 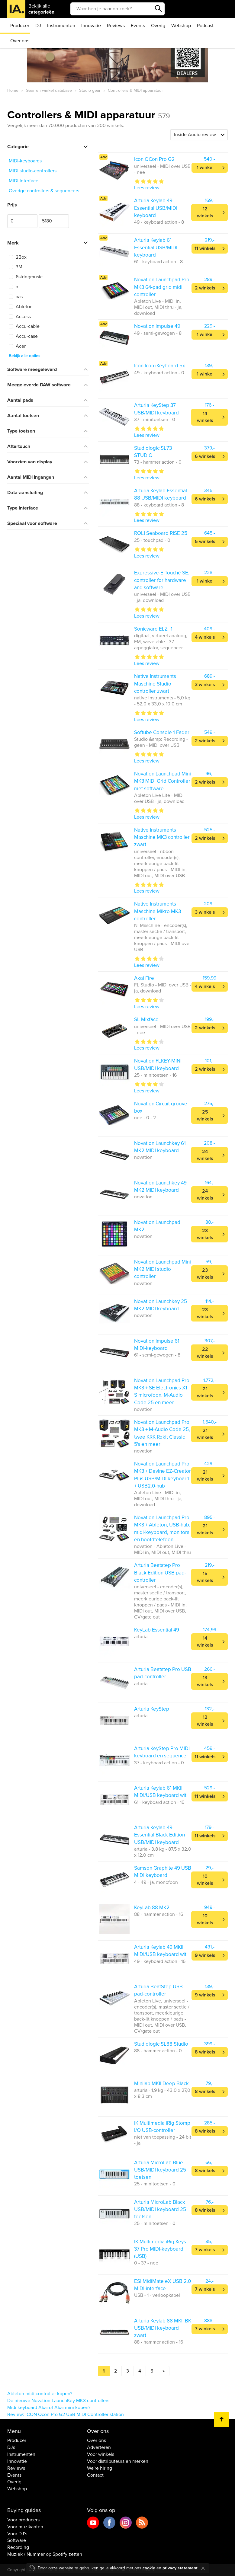 What do you see at coordinates (205, 1955) in the screenshot?
I see `9 winkels` at bounding box center [205, 1955].